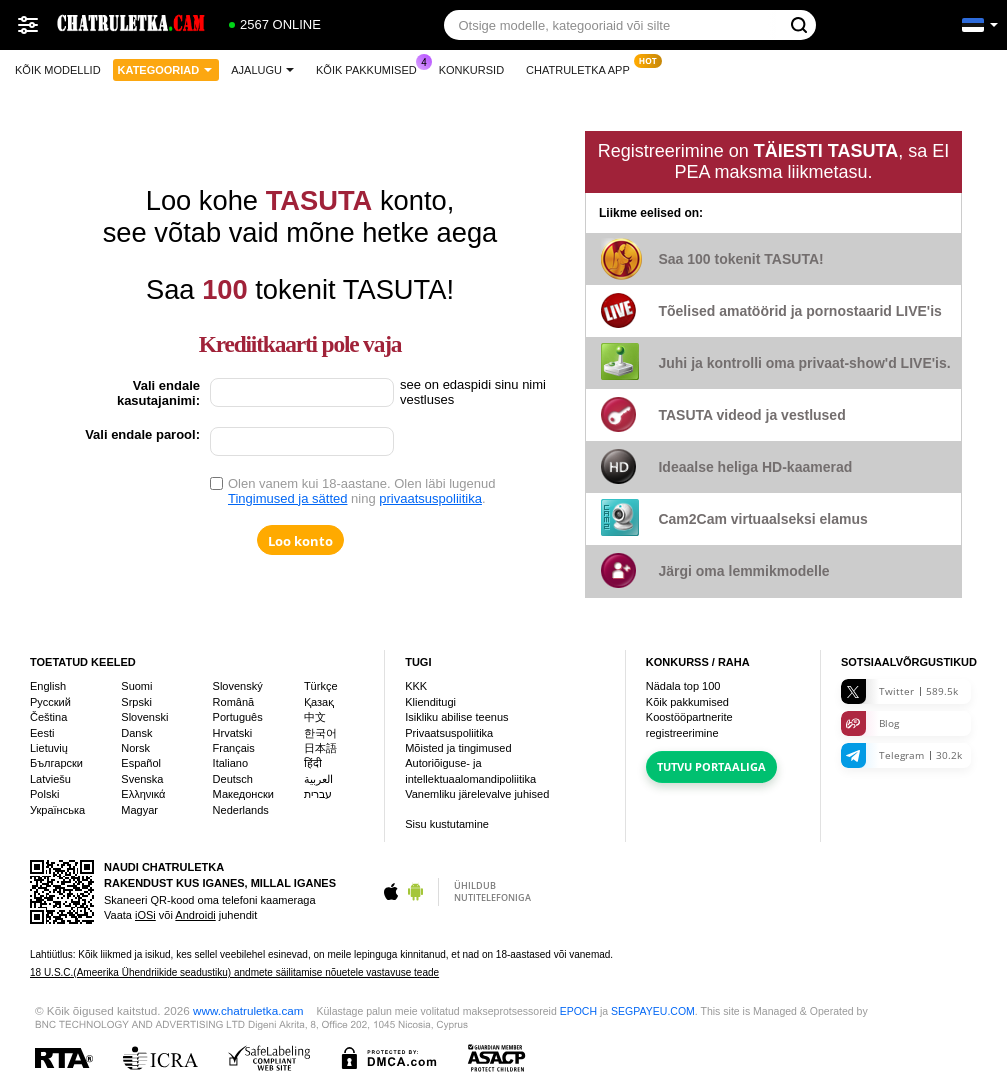  What do you see at coordinates (899, 691) in the screenshot?
I see `Twitter` at bounding box center [899, 691].